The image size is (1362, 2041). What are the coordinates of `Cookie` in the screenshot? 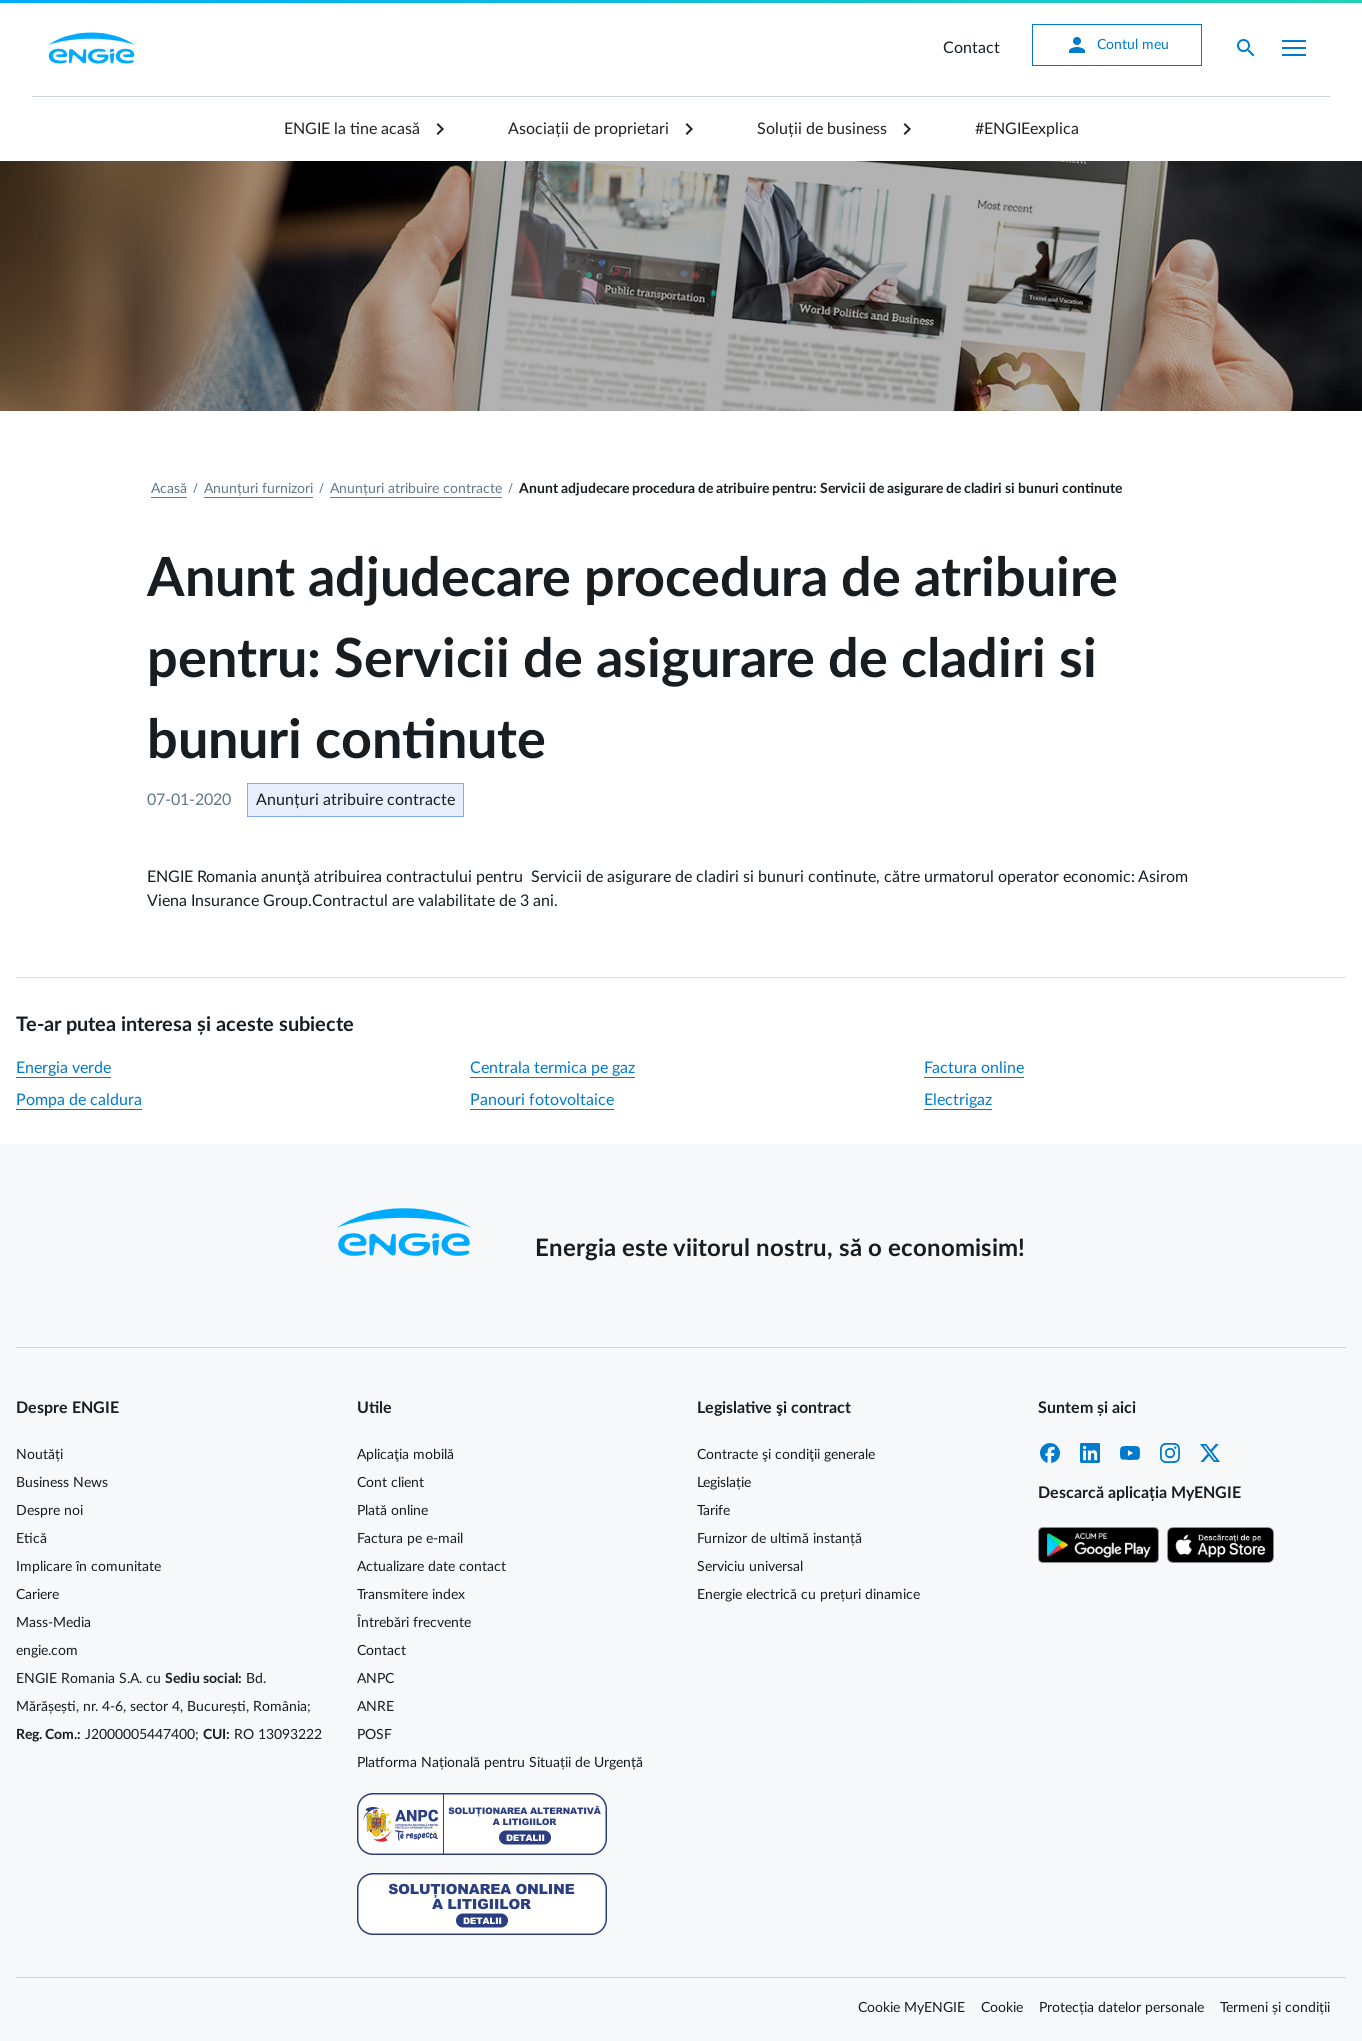 It's located at (1002, 2008).